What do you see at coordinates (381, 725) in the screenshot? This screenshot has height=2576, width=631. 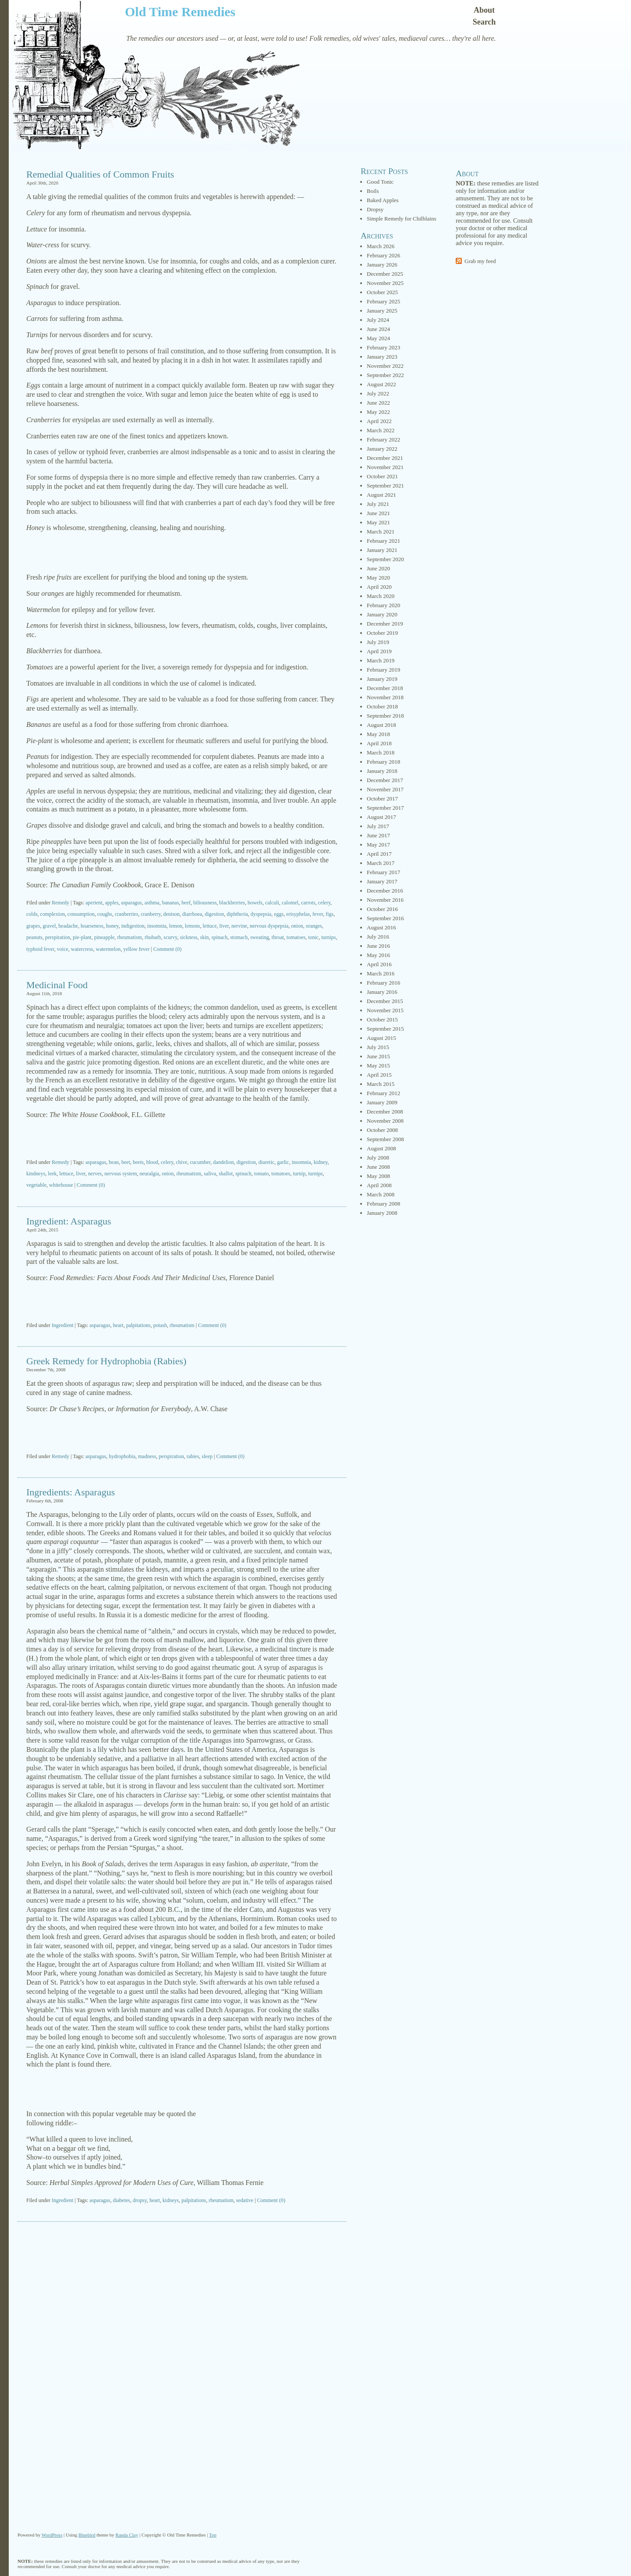 I see `August 2018` at bounding box center [381, 725].